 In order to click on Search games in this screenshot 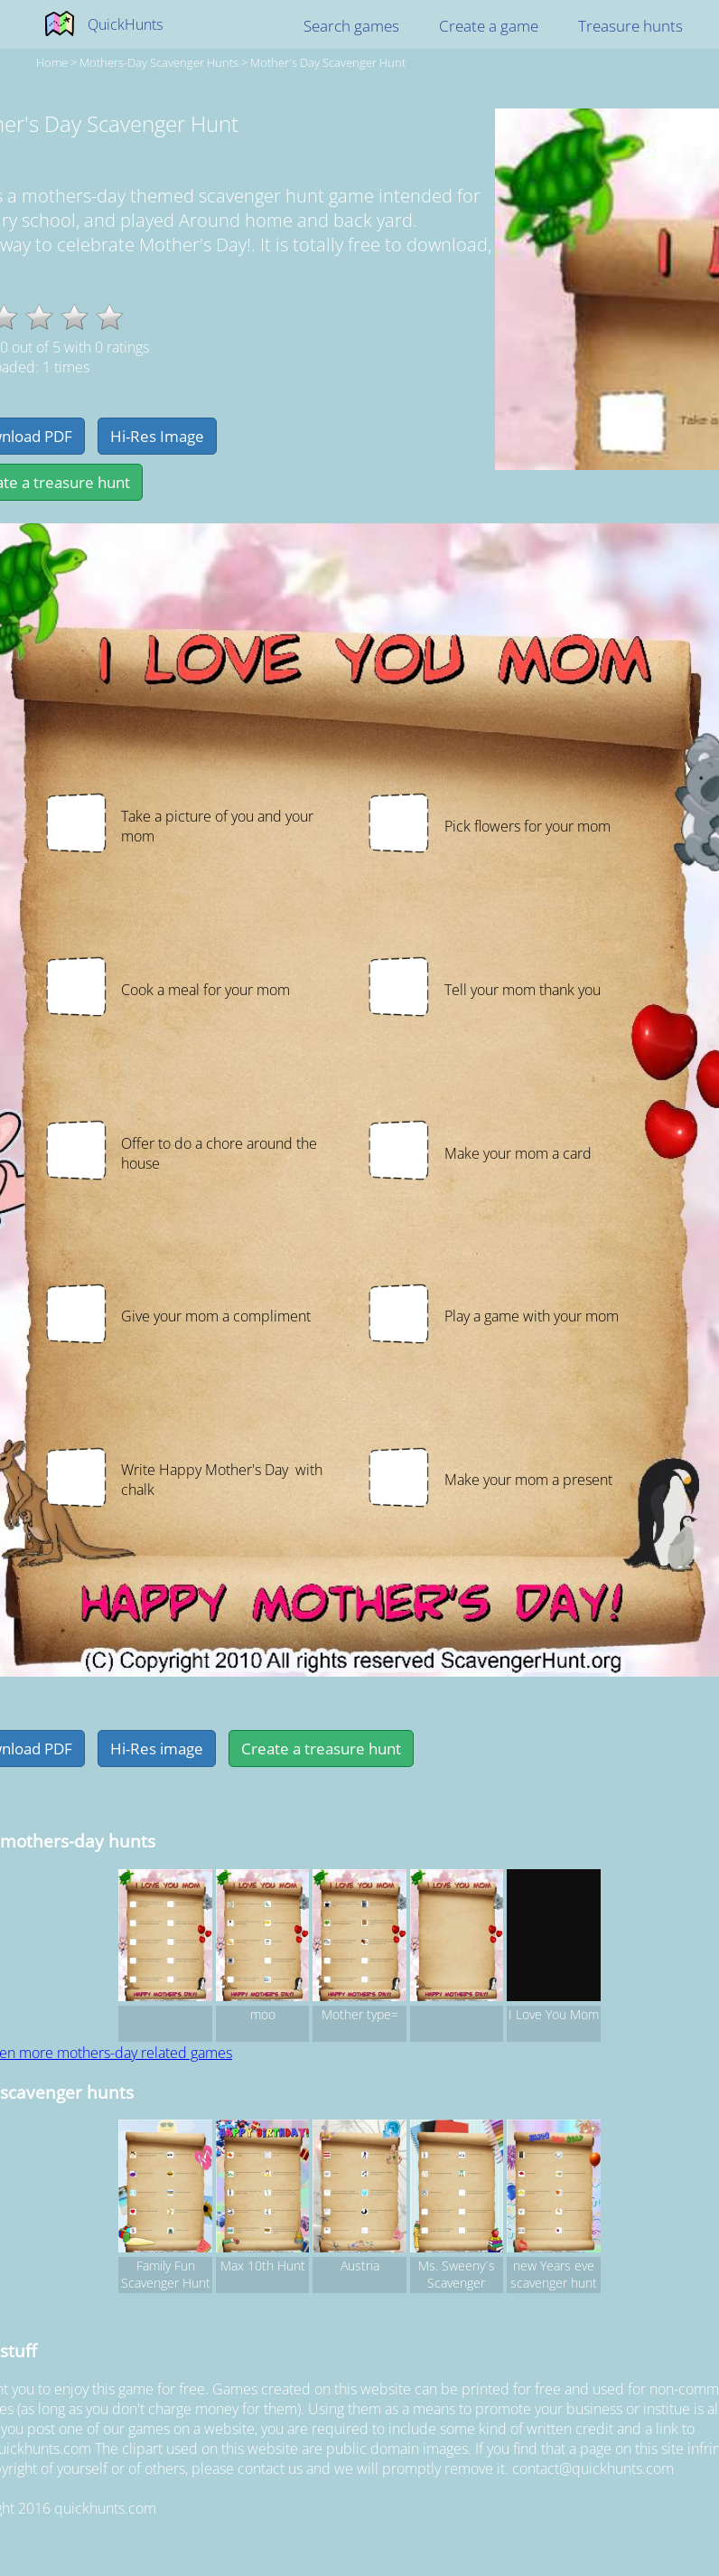, I will do `click(351, 25)`.